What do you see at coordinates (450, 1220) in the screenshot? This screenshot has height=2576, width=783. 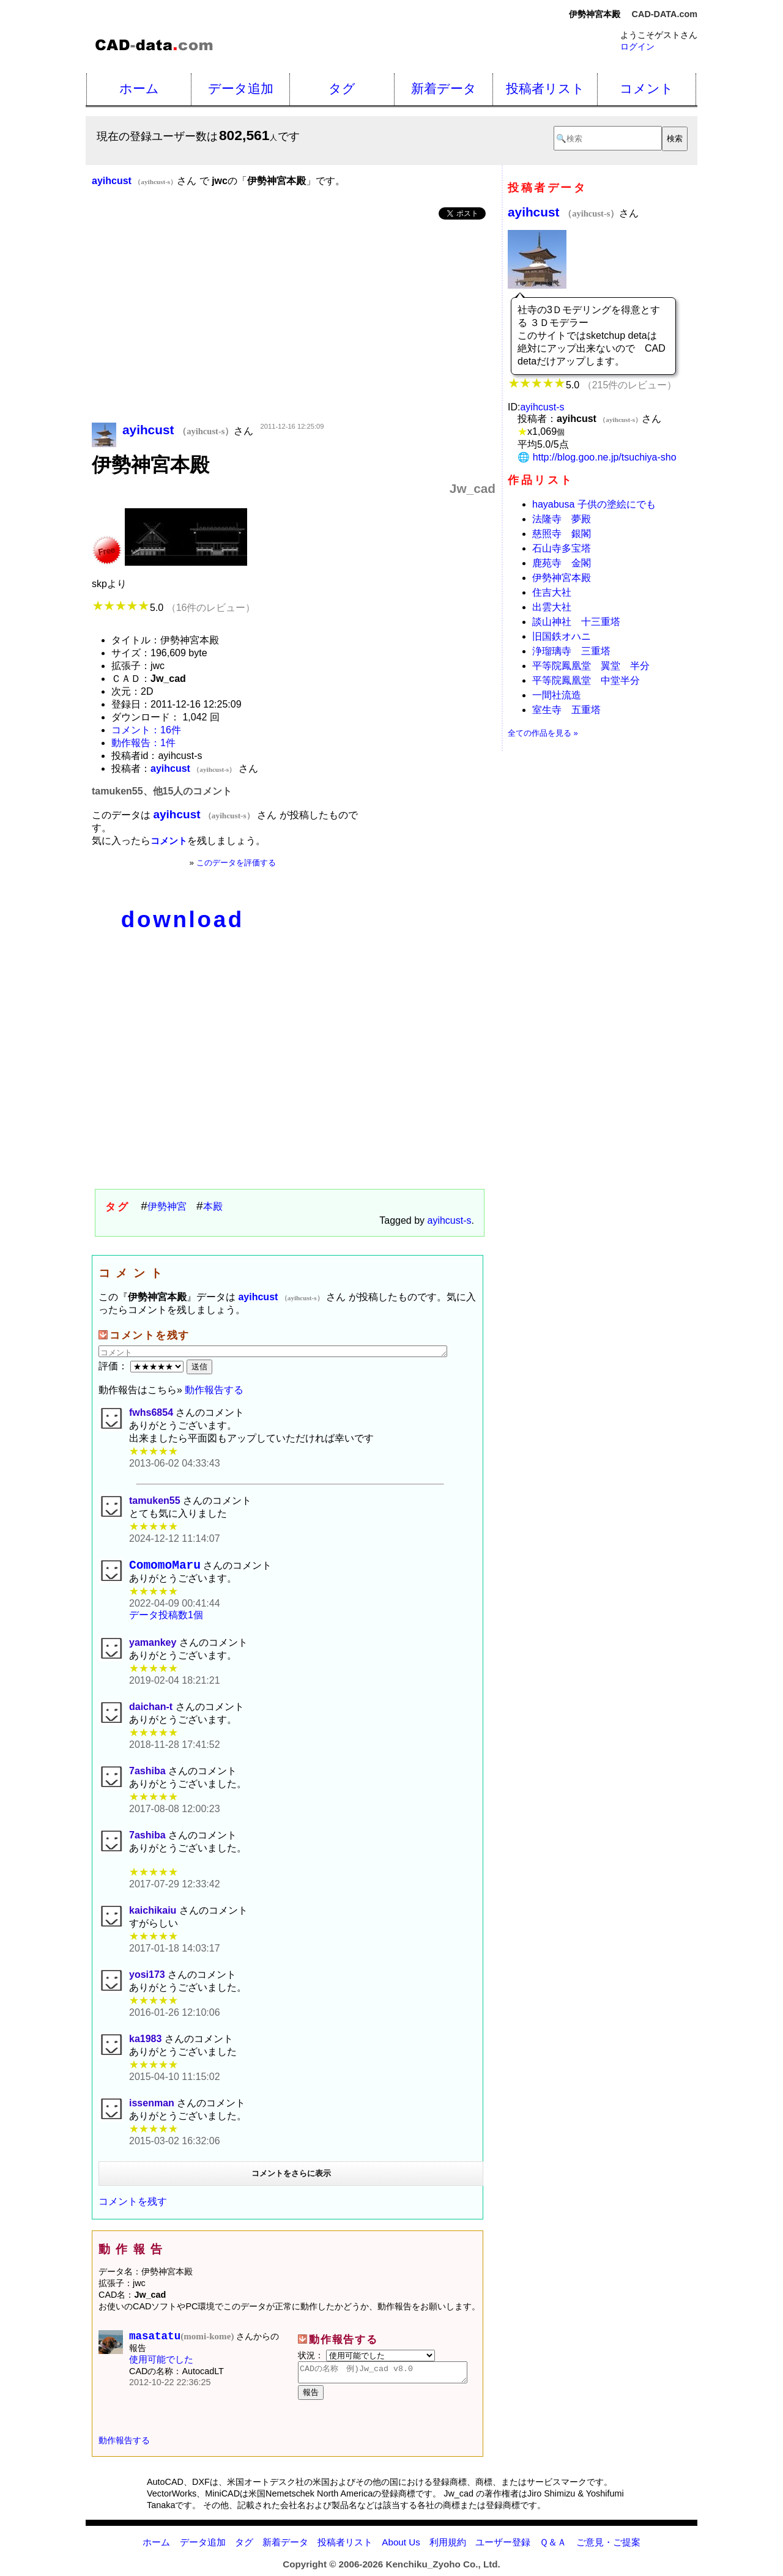 I see `ayihcust-s` at bounding box center [450, 1220].